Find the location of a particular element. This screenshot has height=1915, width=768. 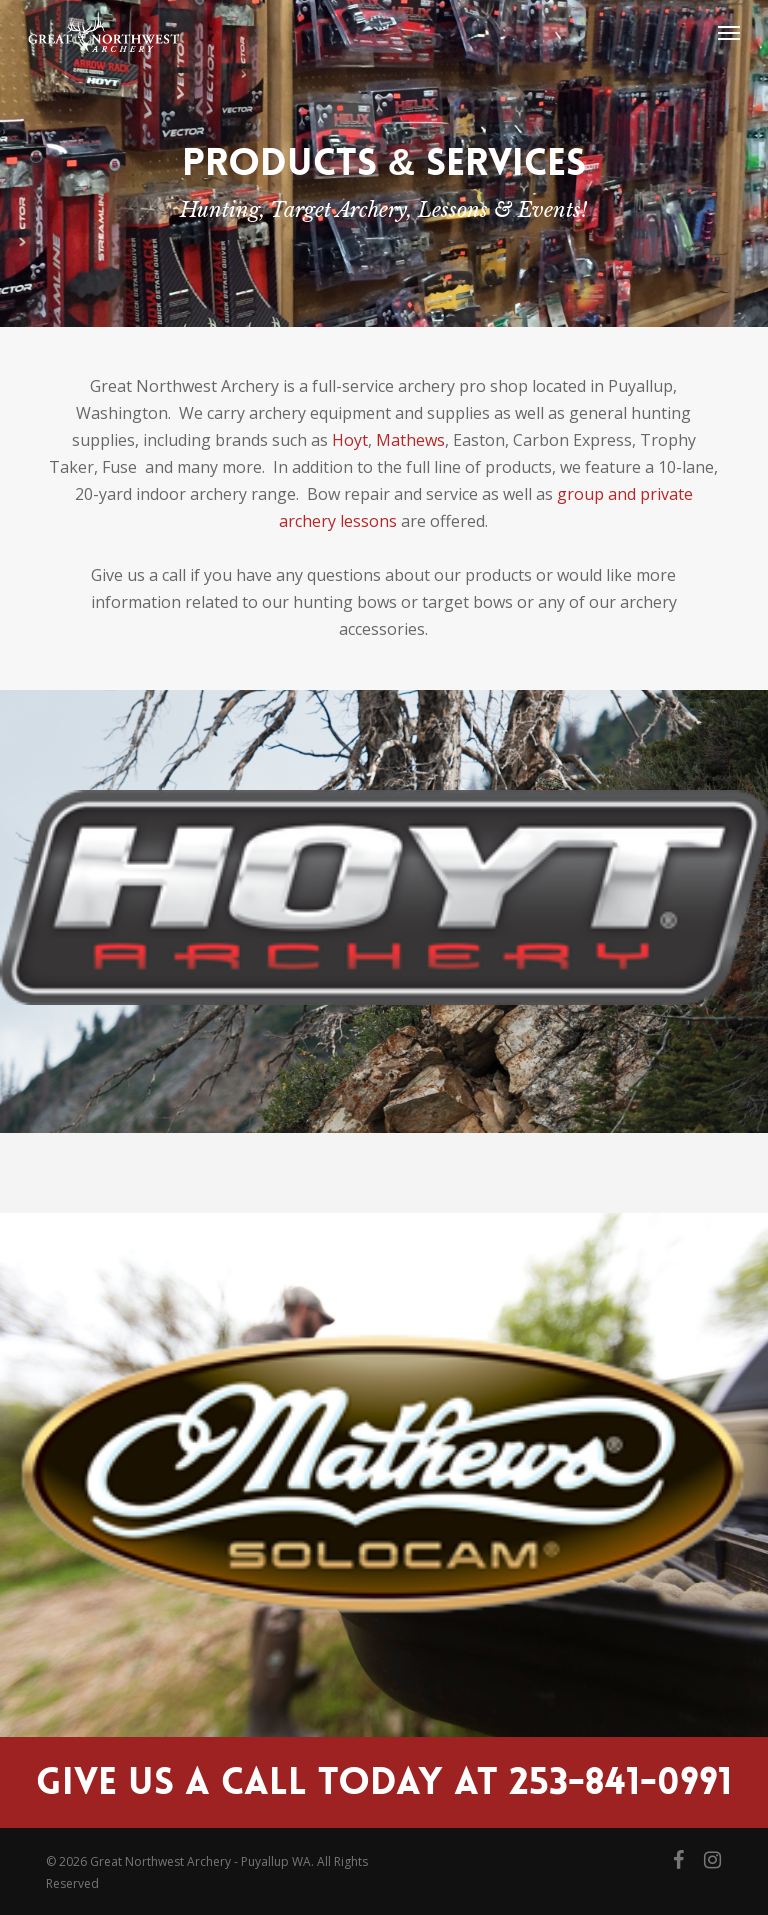

Hoyt is located at coordinates (350, 440).